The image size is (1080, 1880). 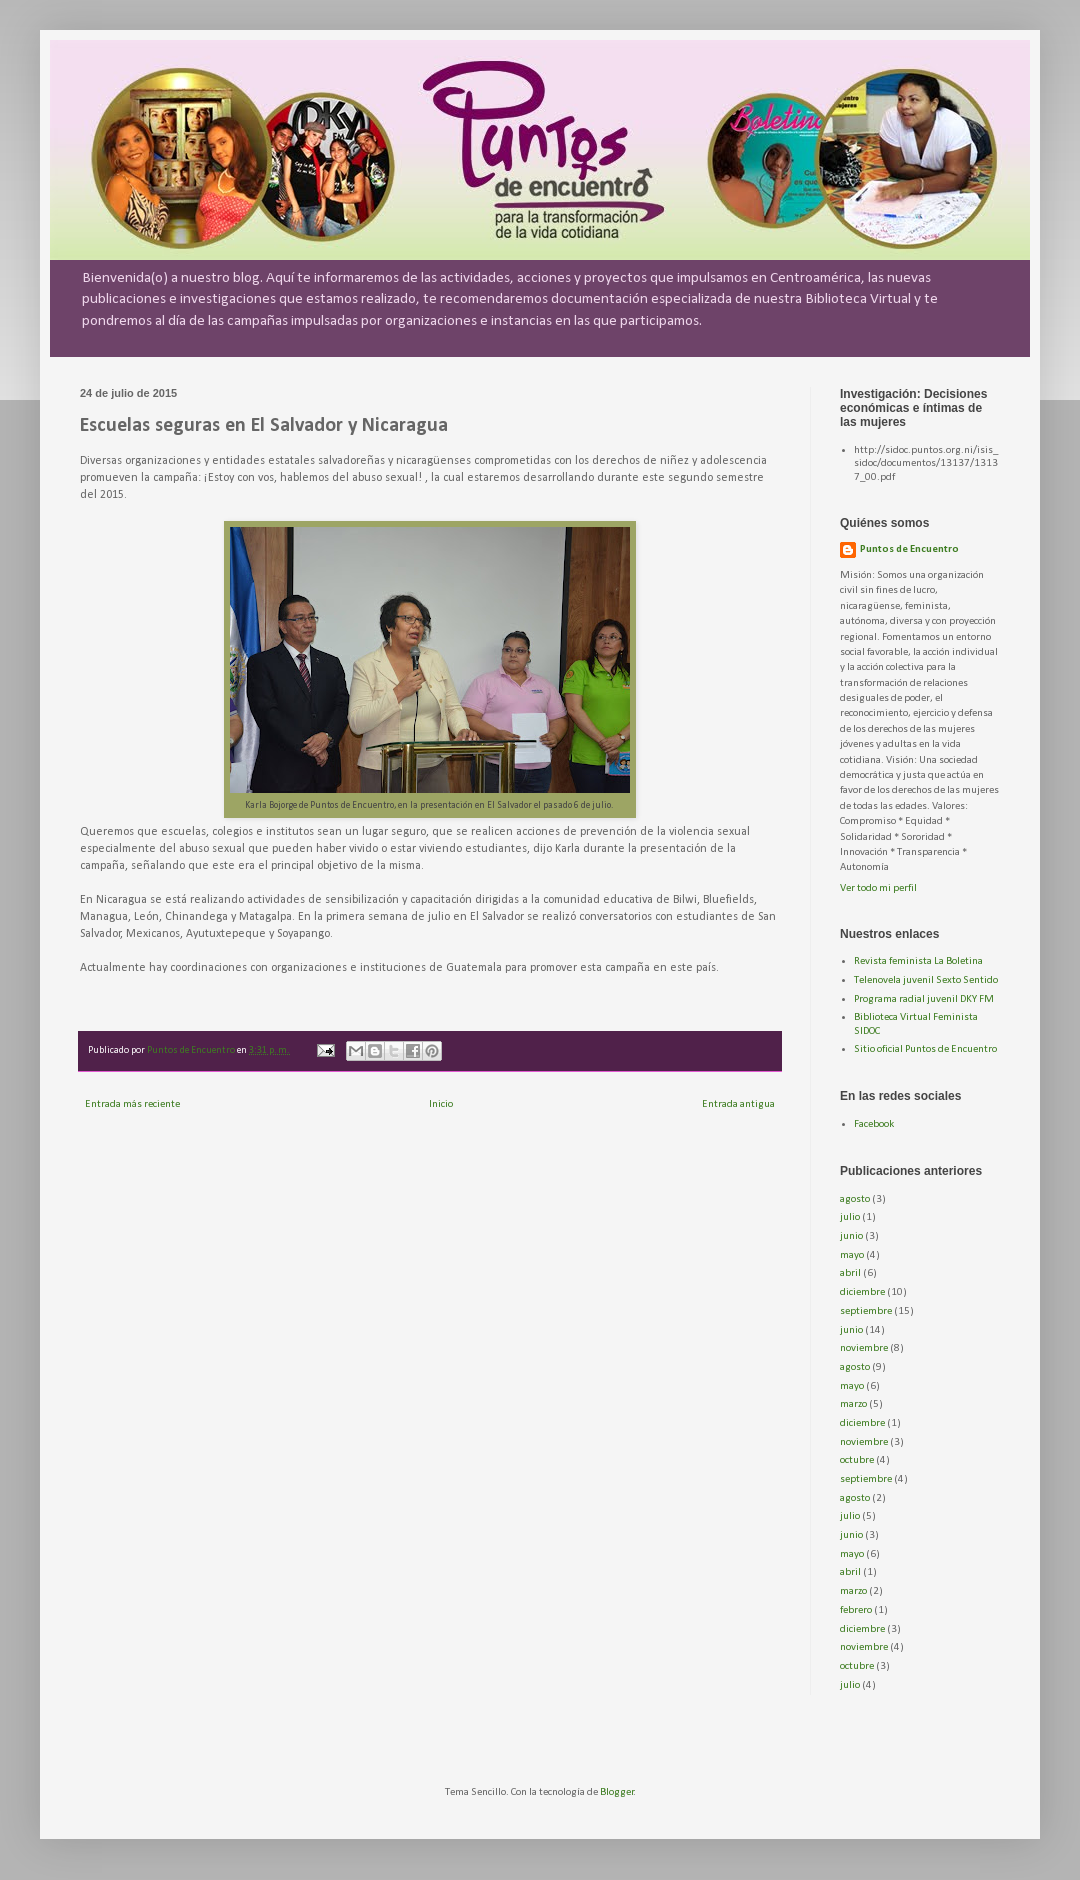 I want to click on julio, so click(x=850, y=1217).